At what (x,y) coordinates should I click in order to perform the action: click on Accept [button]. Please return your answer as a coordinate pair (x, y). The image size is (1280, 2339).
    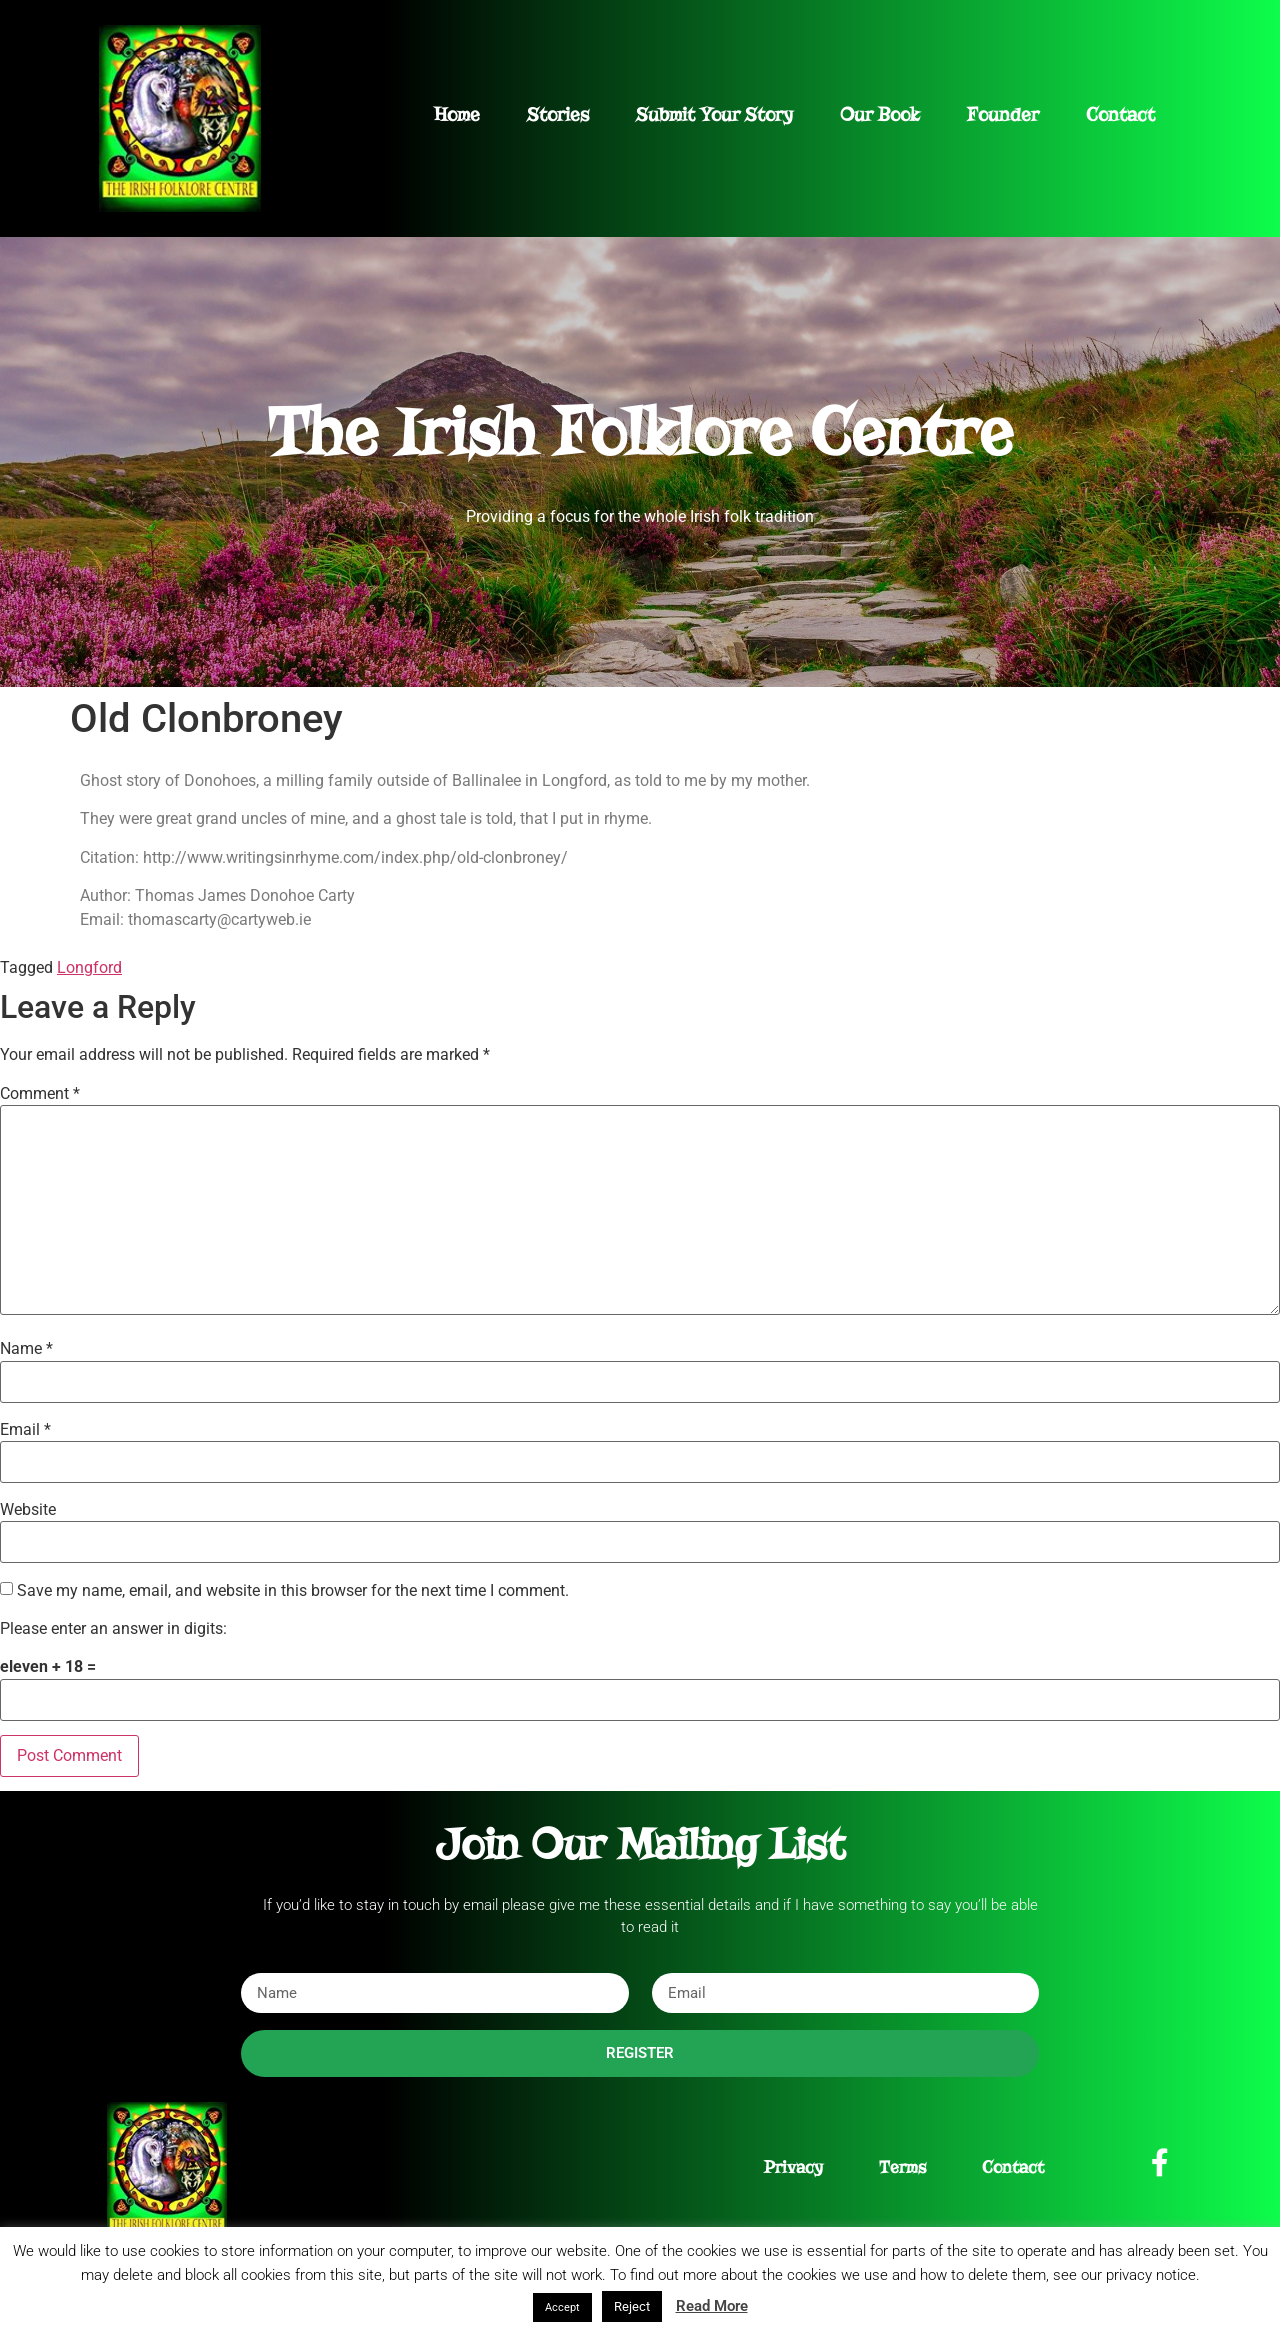
    Looking at the image, I should click on (562, 2307).